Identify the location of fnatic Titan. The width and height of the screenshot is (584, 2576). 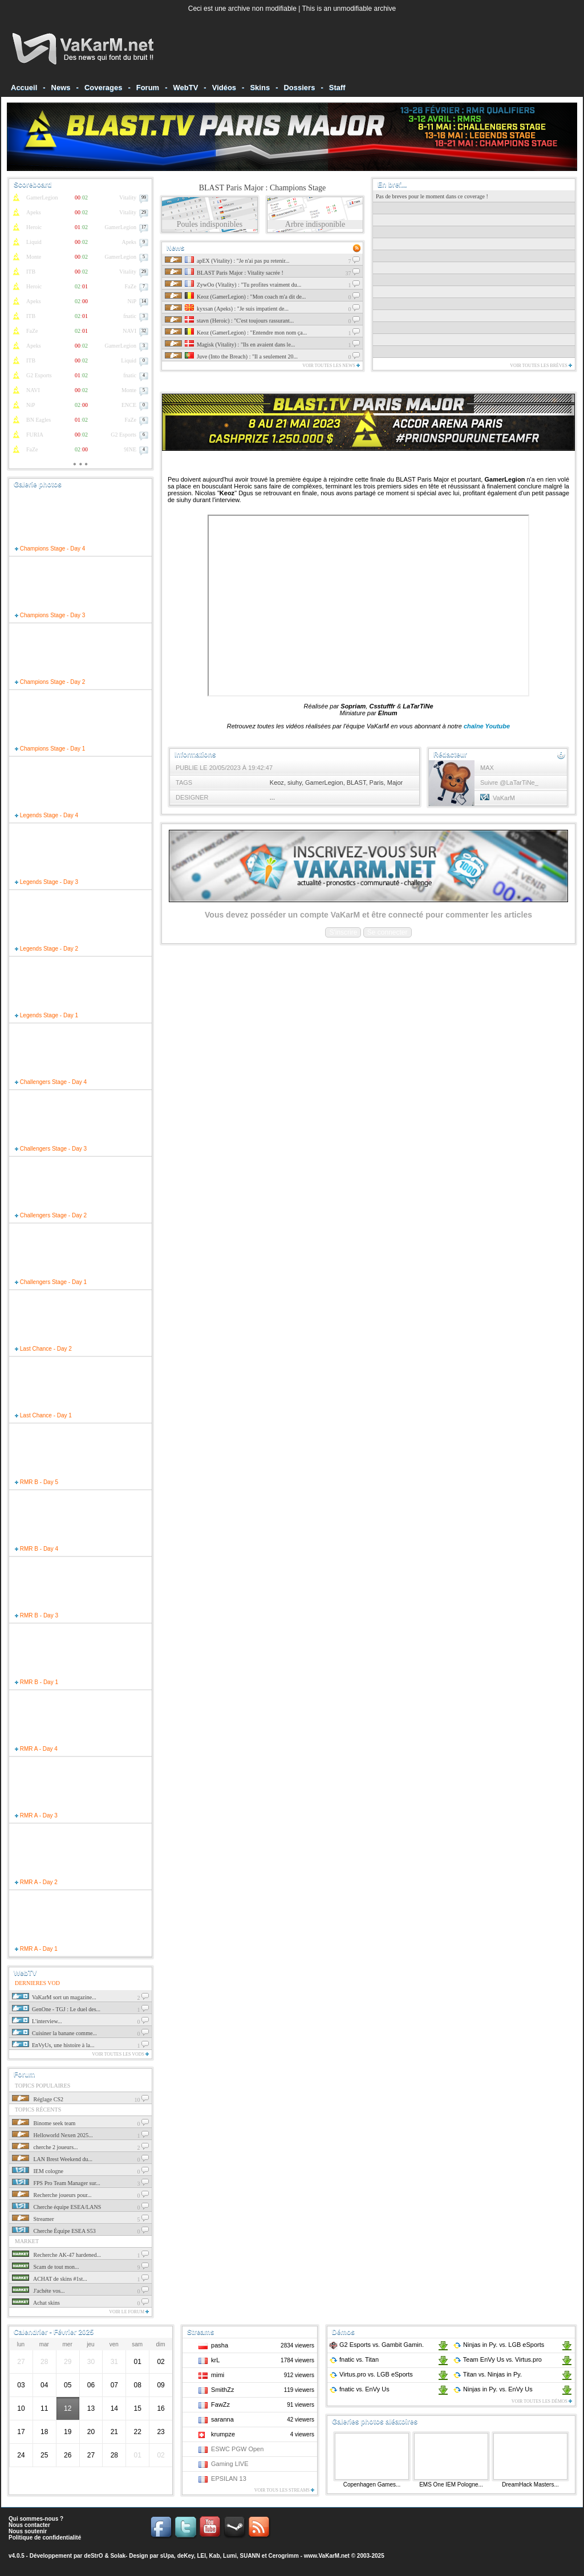
(354, 2359).